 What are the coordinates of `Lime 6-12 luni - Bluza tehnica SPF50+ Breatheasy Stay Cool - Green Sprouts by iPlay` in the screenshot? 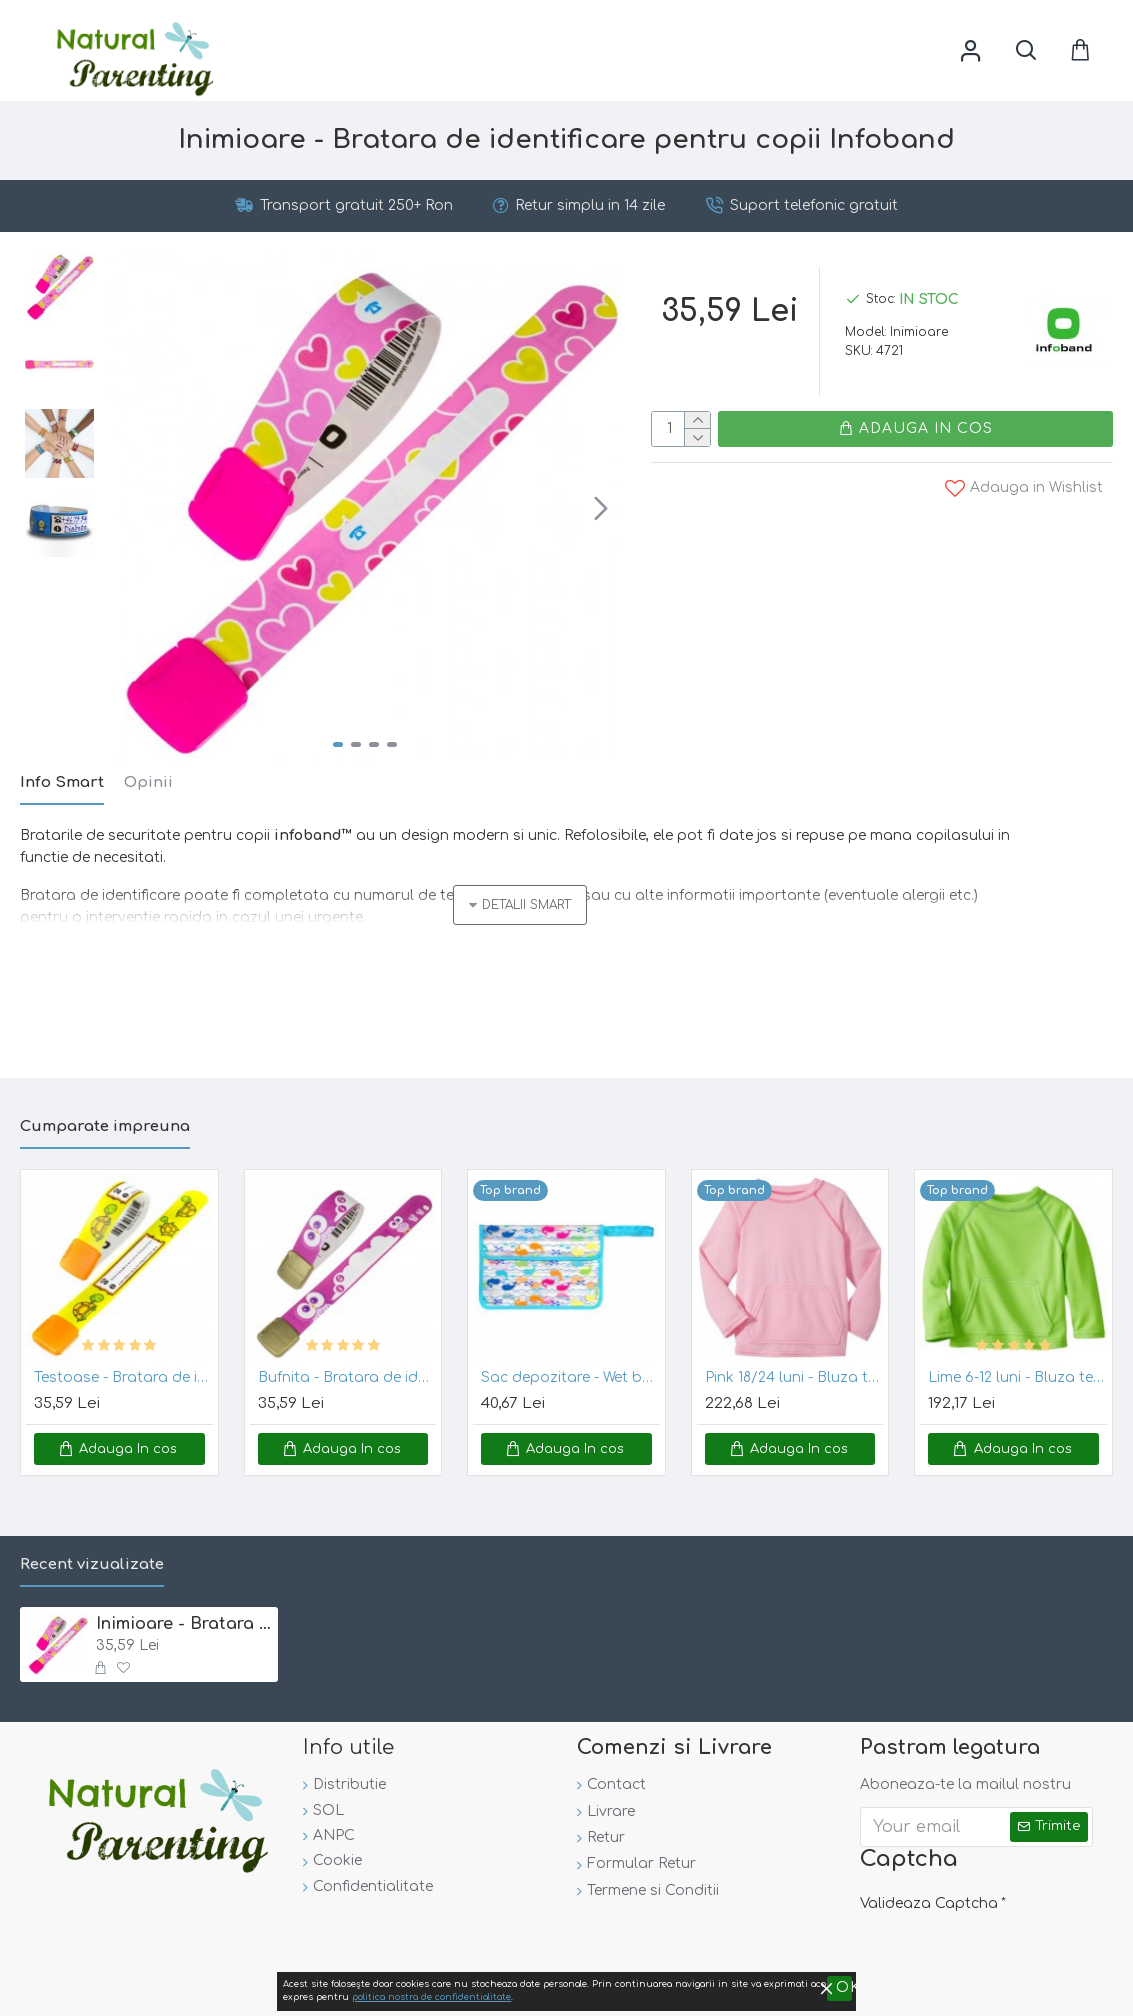 It's located at (1017, 1370).